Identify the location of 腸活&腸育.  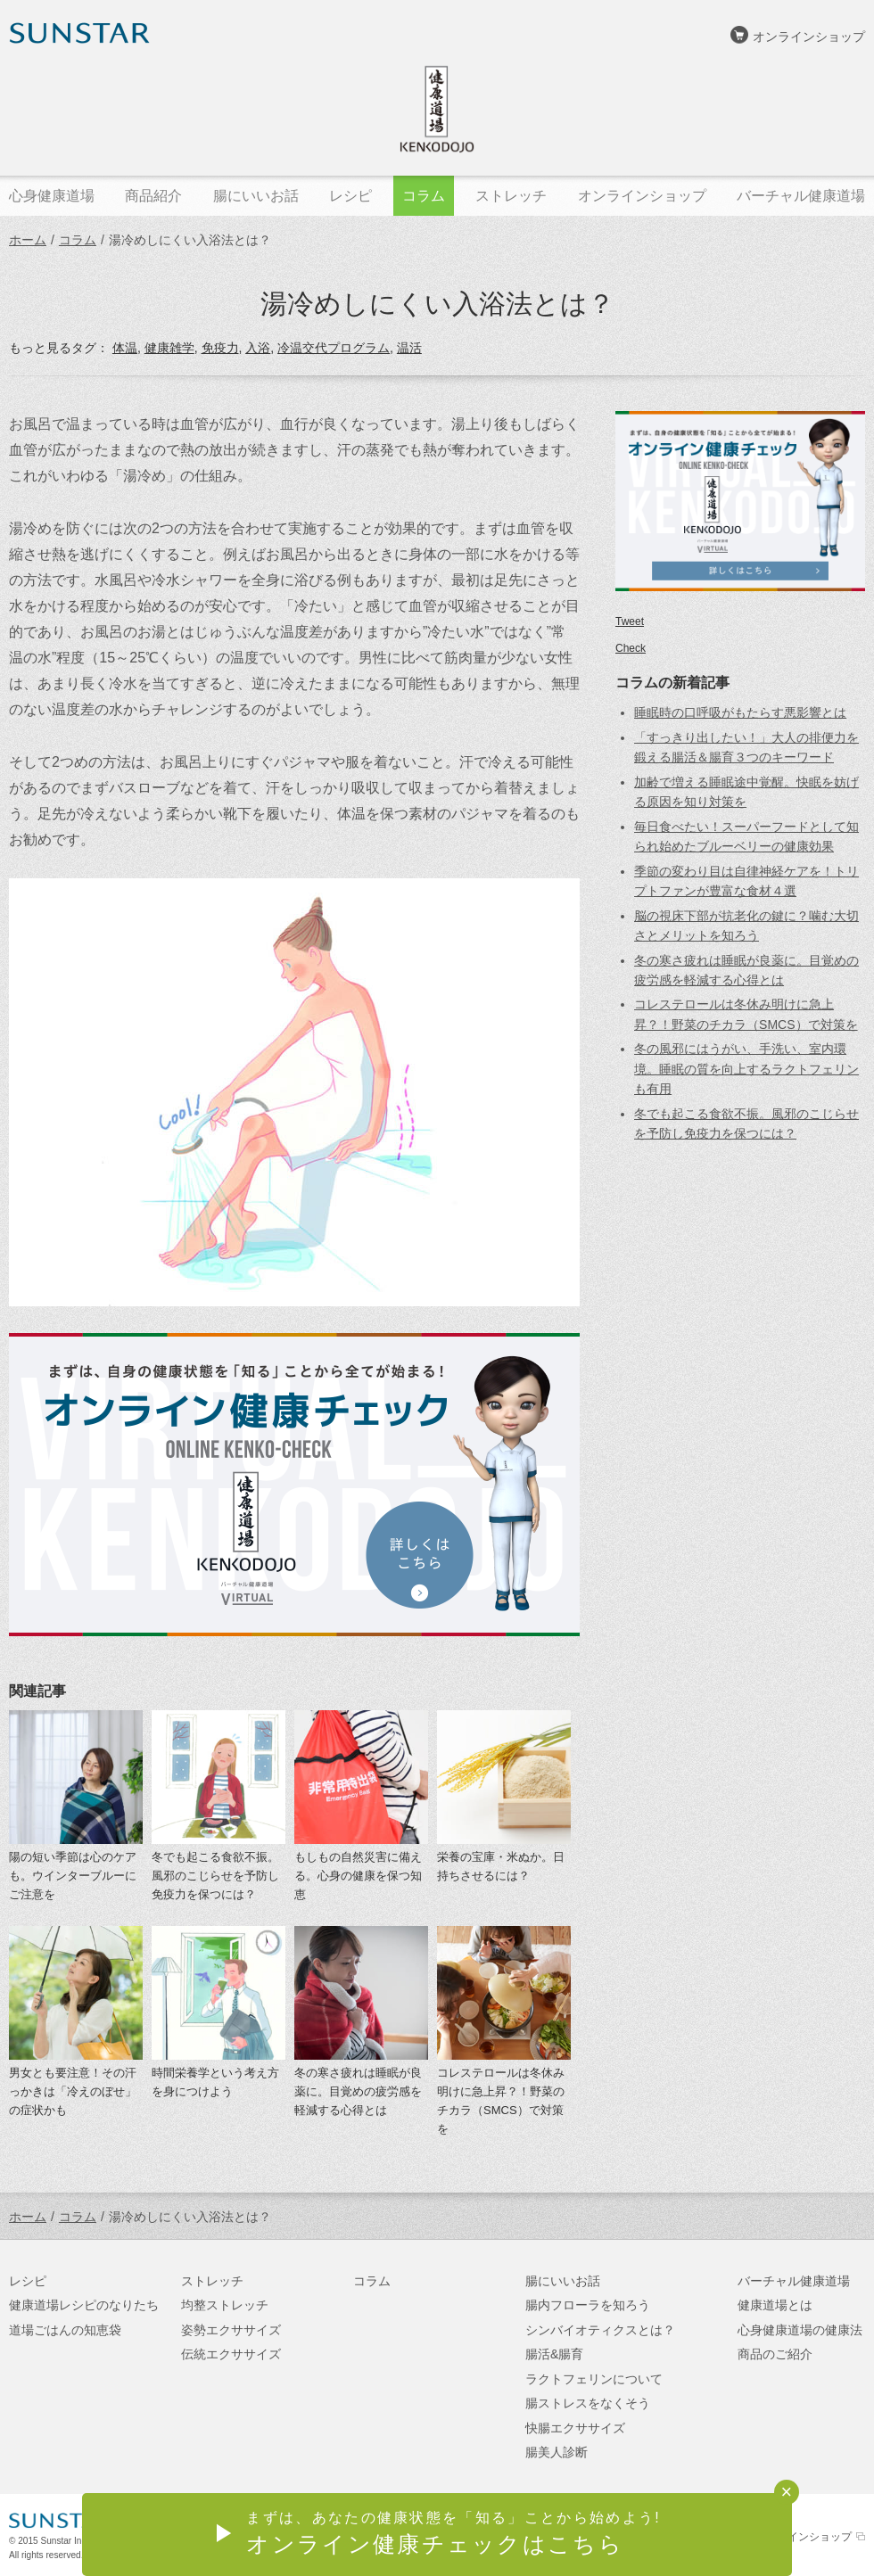
(554, 2354).